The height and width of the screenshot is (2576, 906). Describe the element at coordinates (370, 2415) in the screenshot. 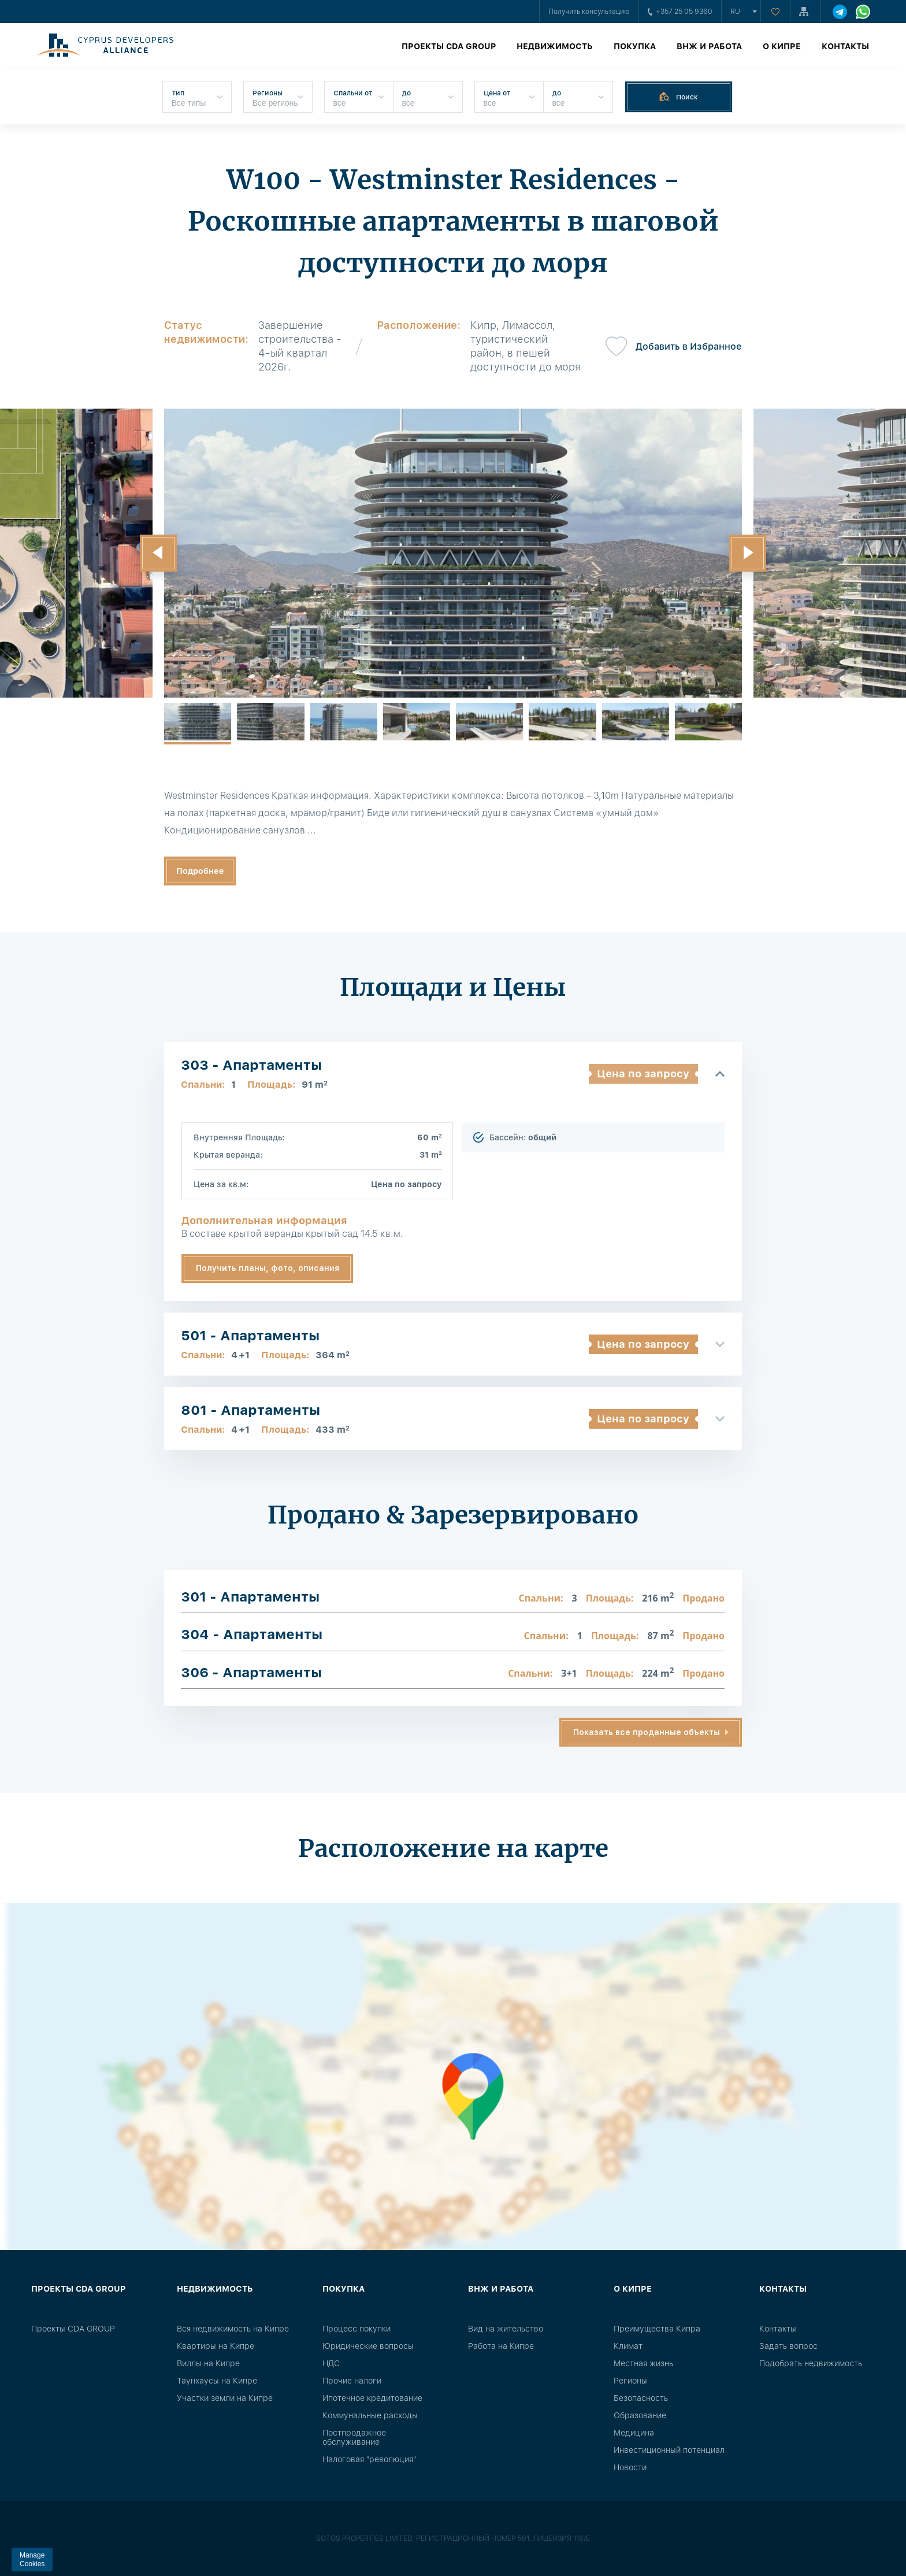

I see `Коммунальные расходы` at that location.